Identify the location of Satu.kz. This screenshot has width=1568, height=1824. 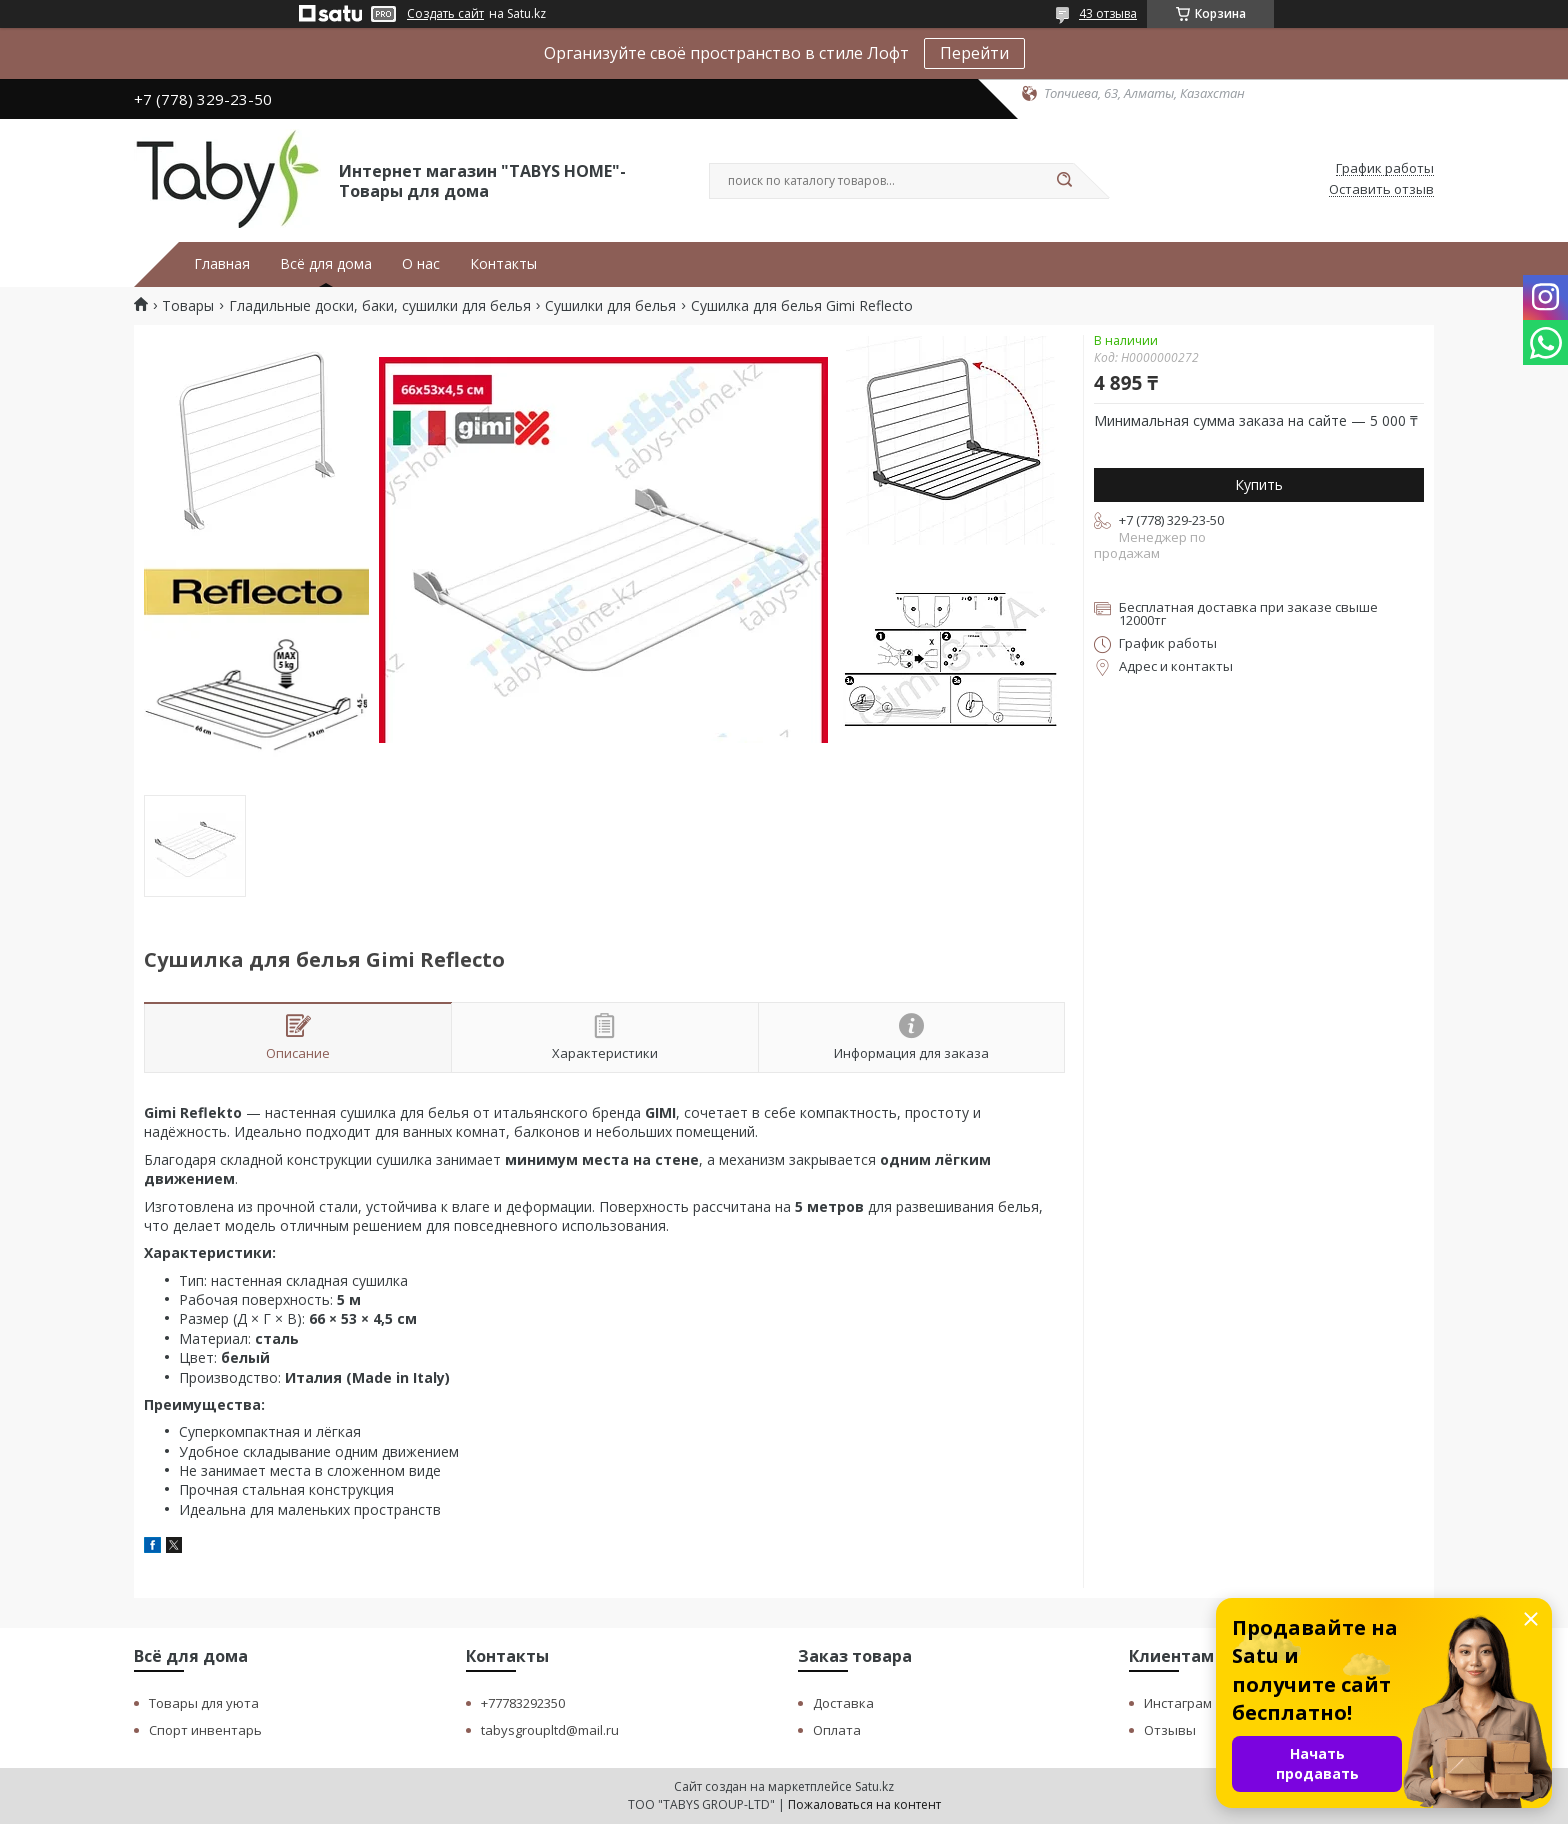
(874, 1786).